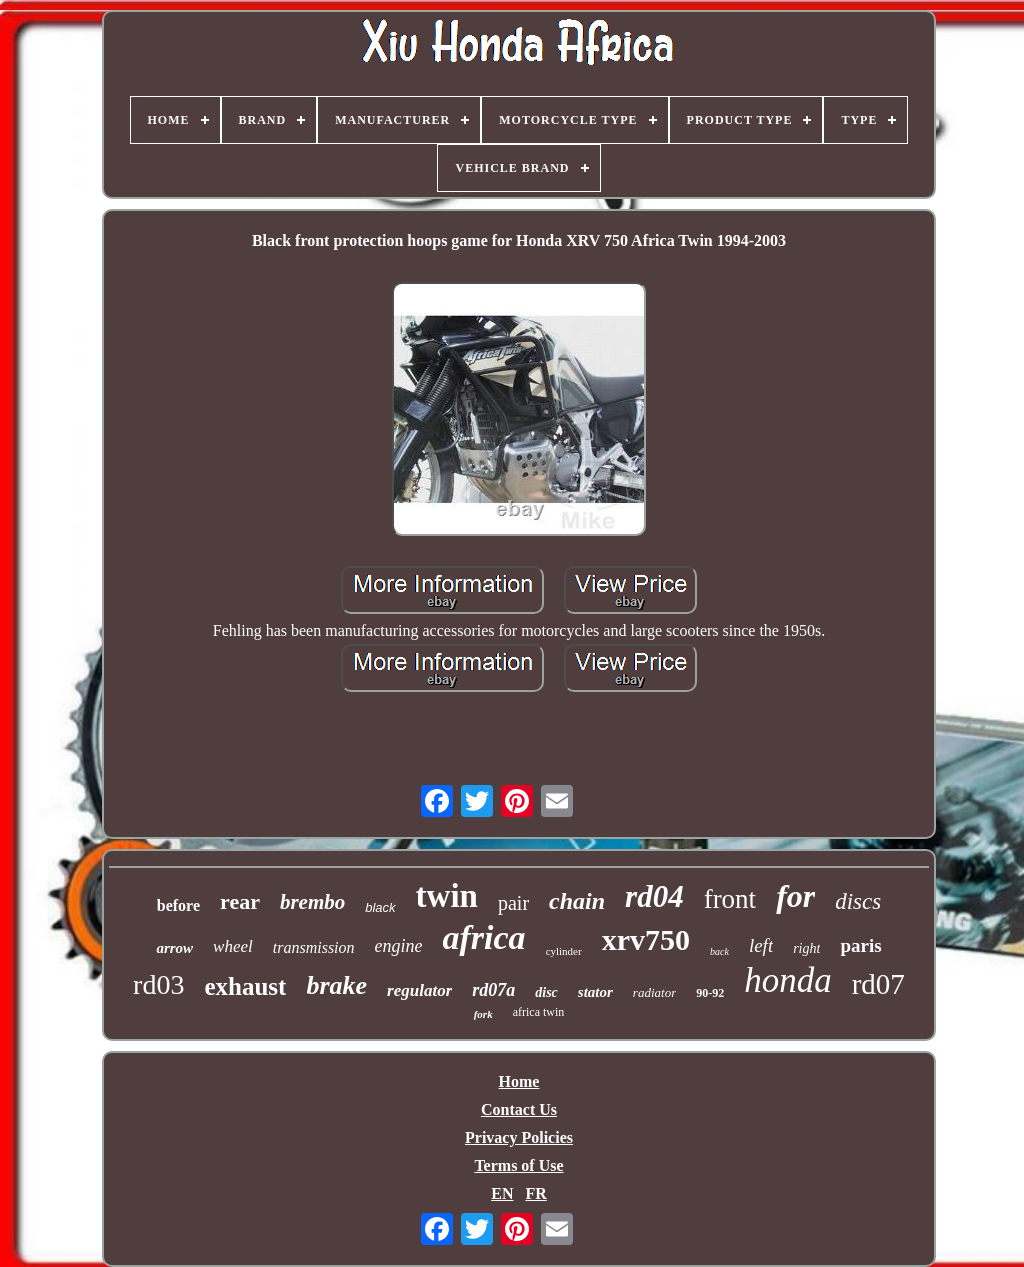  I want to click on rd03, so click(158, 984).